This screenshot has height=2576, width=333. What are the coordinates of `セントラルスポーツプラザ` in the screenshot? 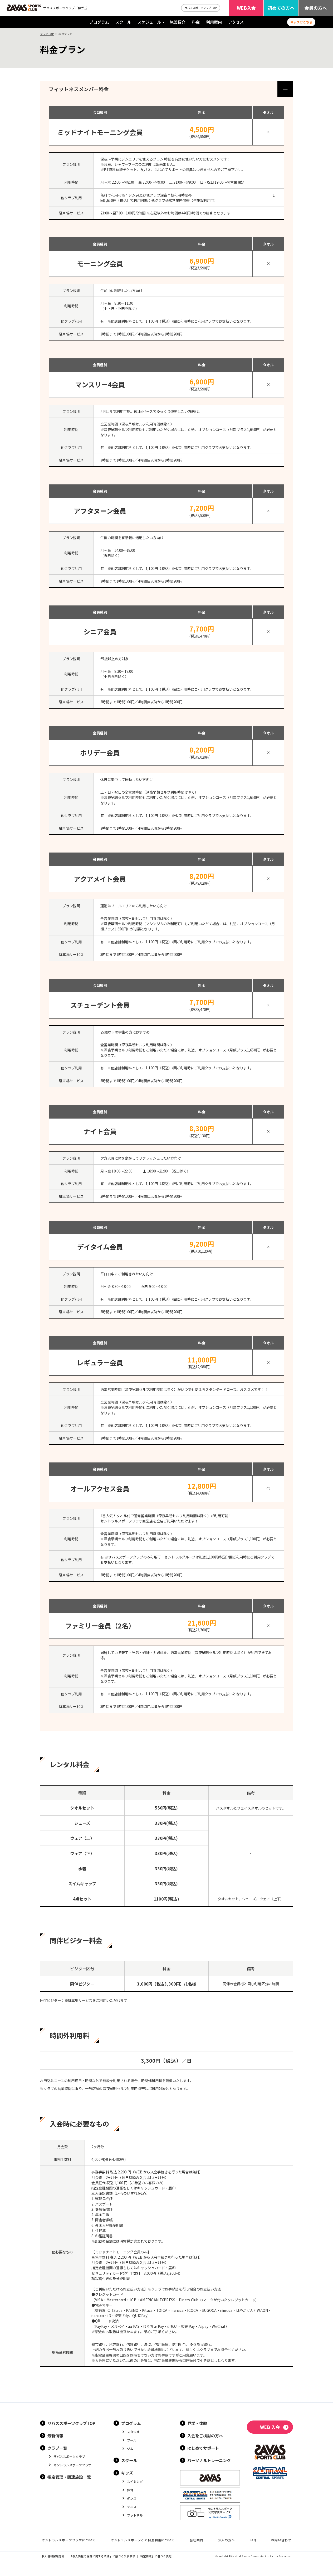 It's located at (72, 2465).